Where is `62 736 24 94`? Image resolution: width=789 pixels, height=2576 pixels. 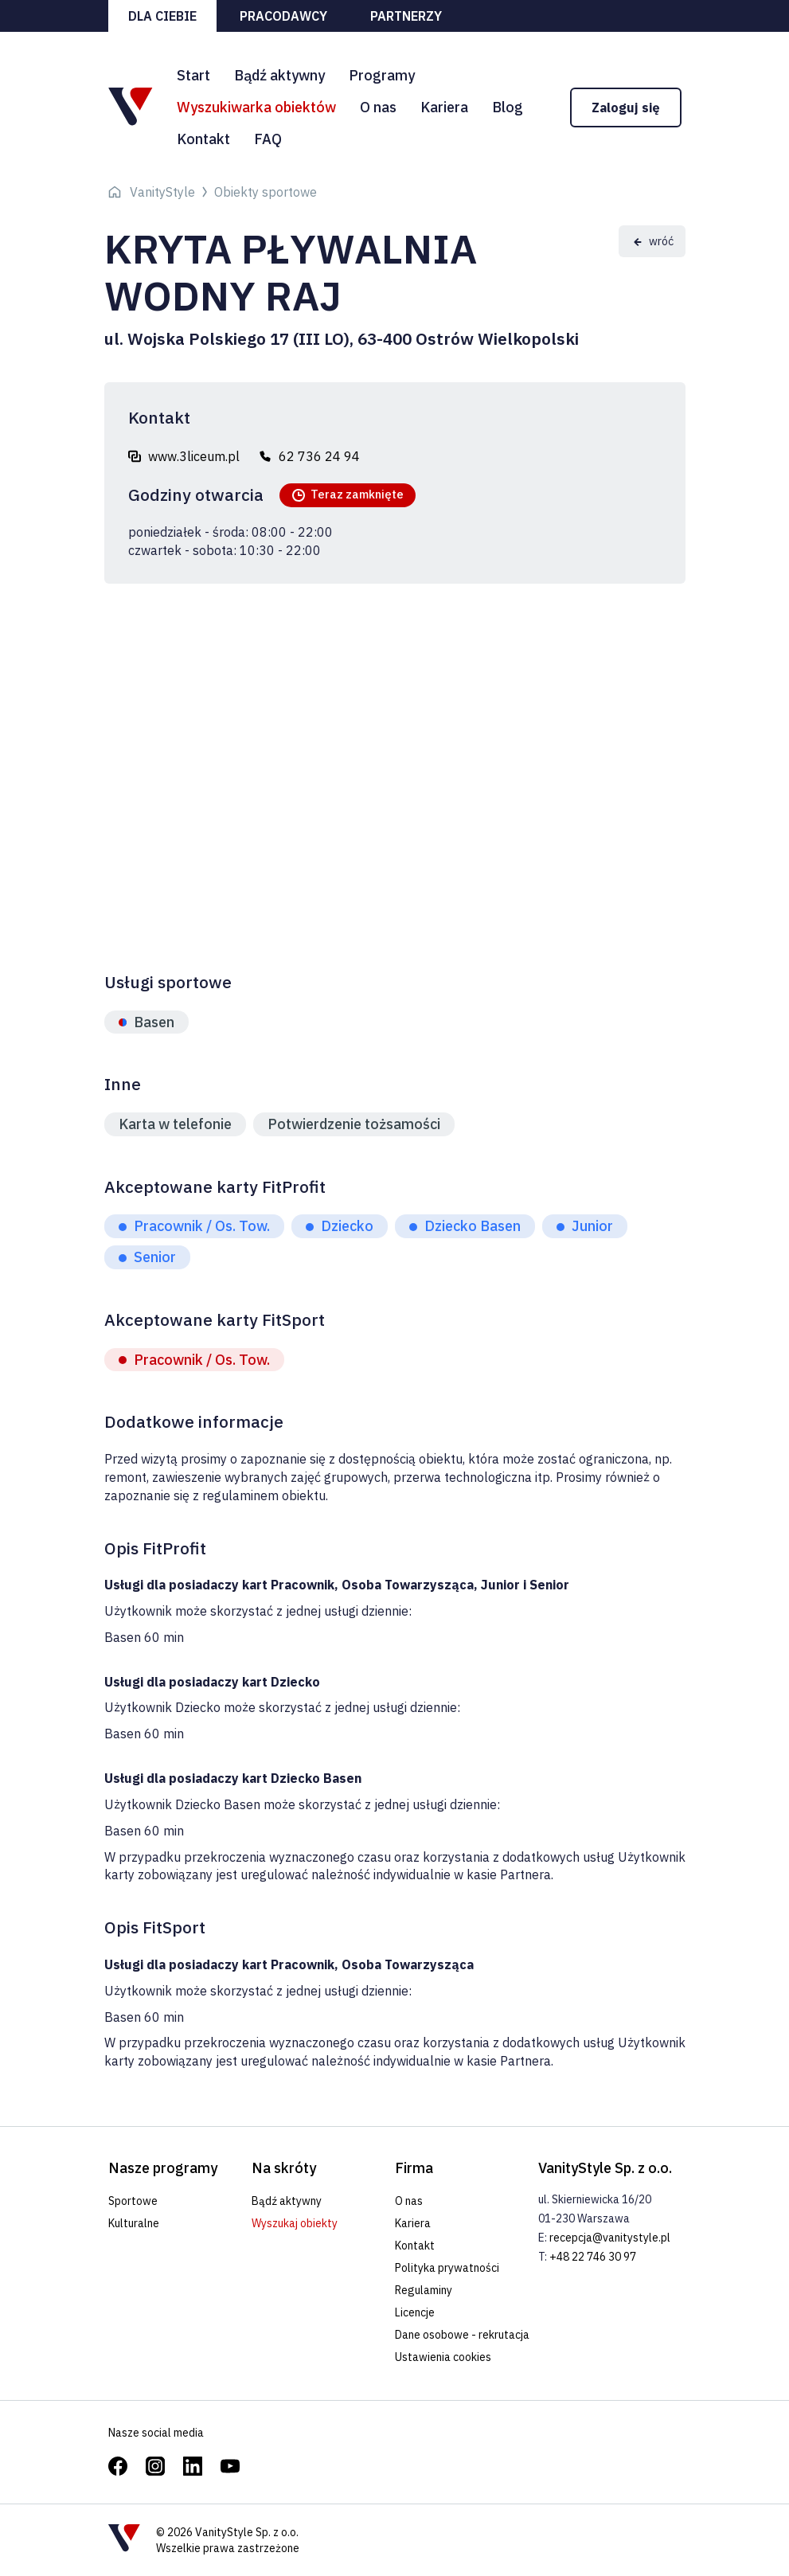
62 736 24 94 is located at coordinates (319, 456).